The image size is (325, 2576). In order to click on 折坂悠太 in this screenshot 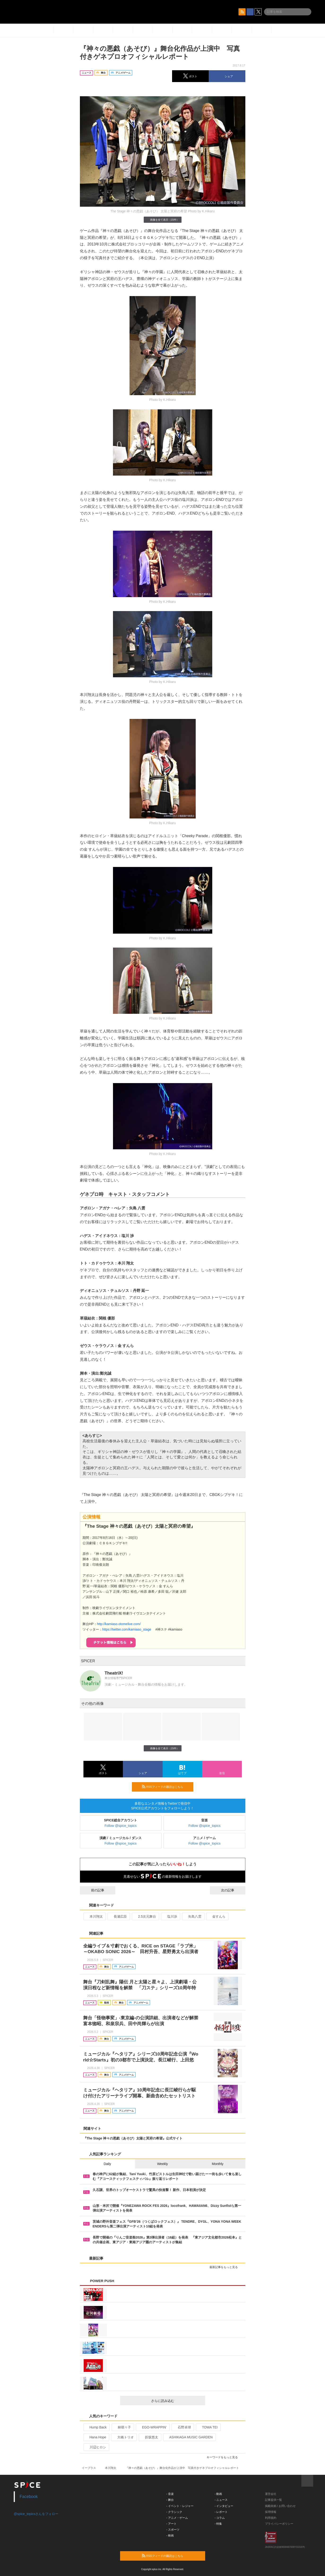, I will do `click(149, 2437)`.